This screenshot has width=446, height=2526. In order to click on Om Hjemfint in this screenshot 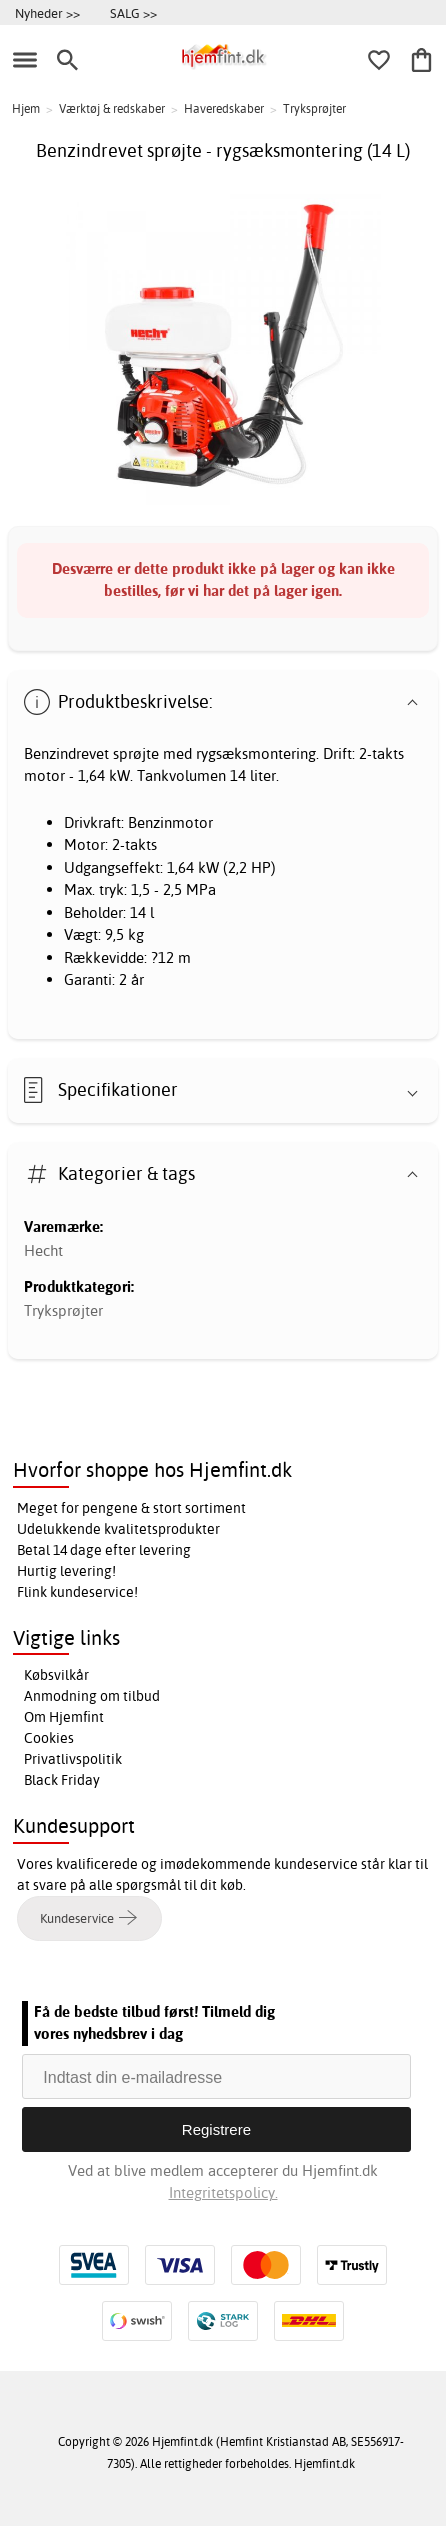, I will do `click(64, 1717)`.